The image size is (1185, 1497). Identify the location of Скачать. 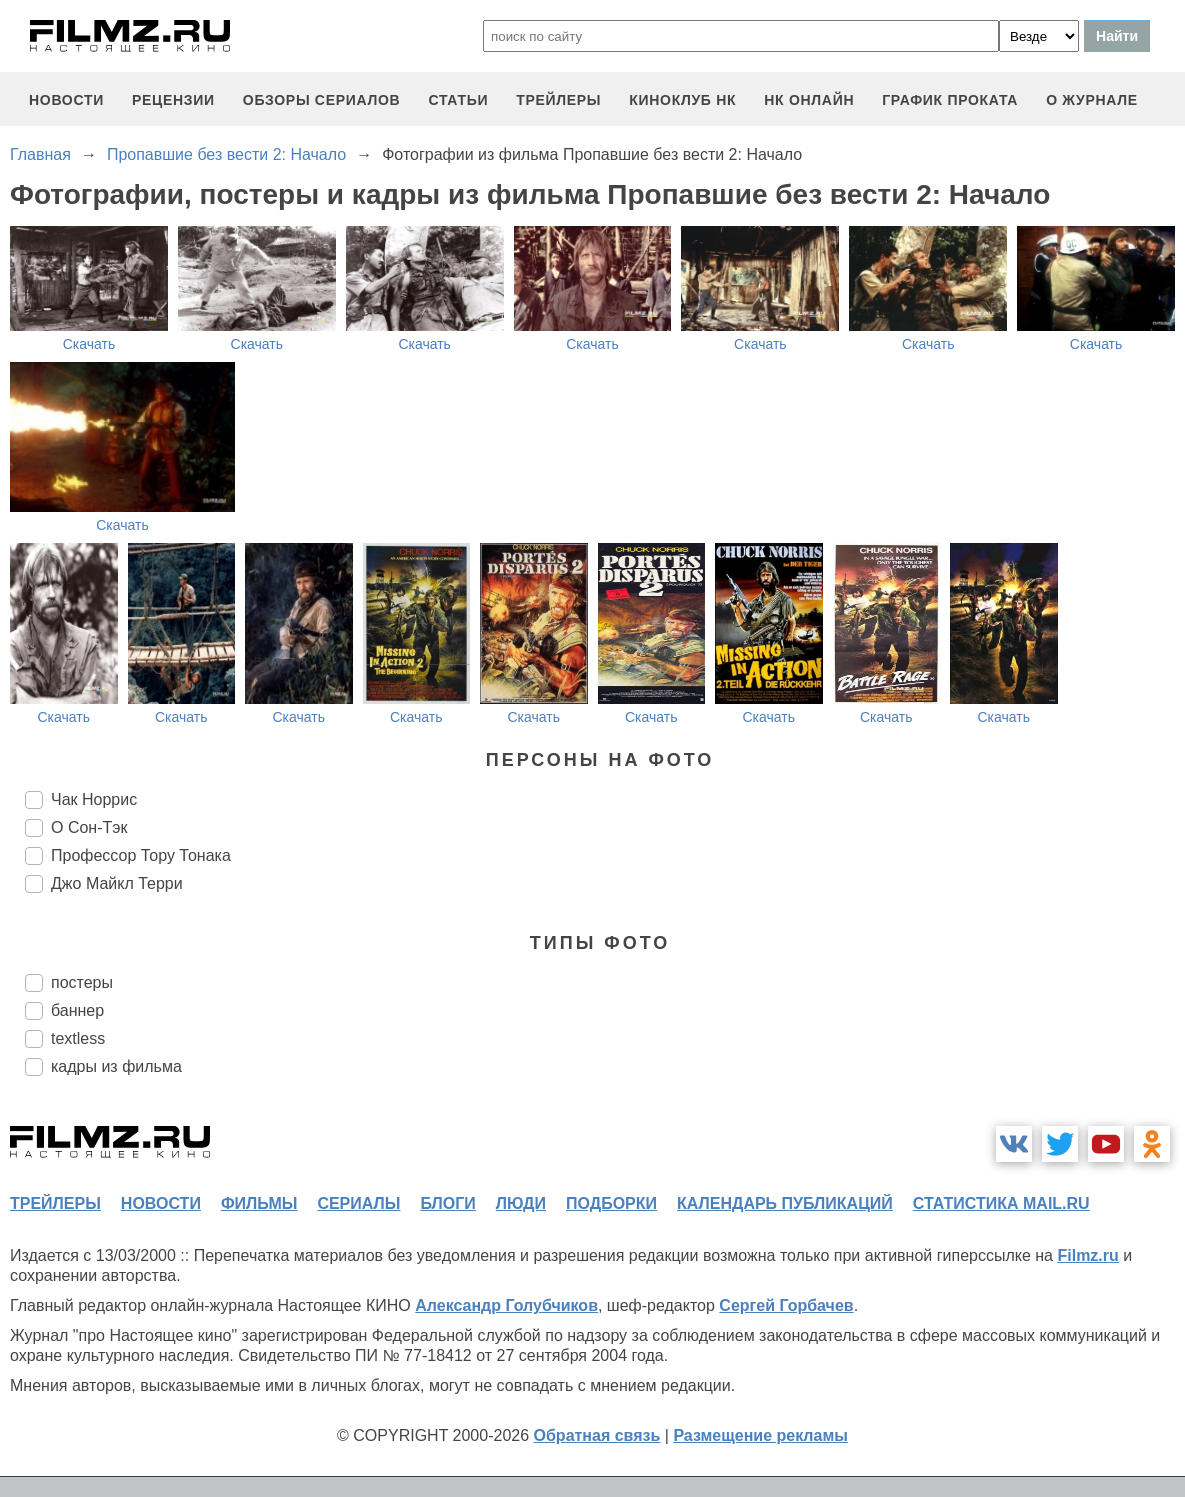
(89, 344).